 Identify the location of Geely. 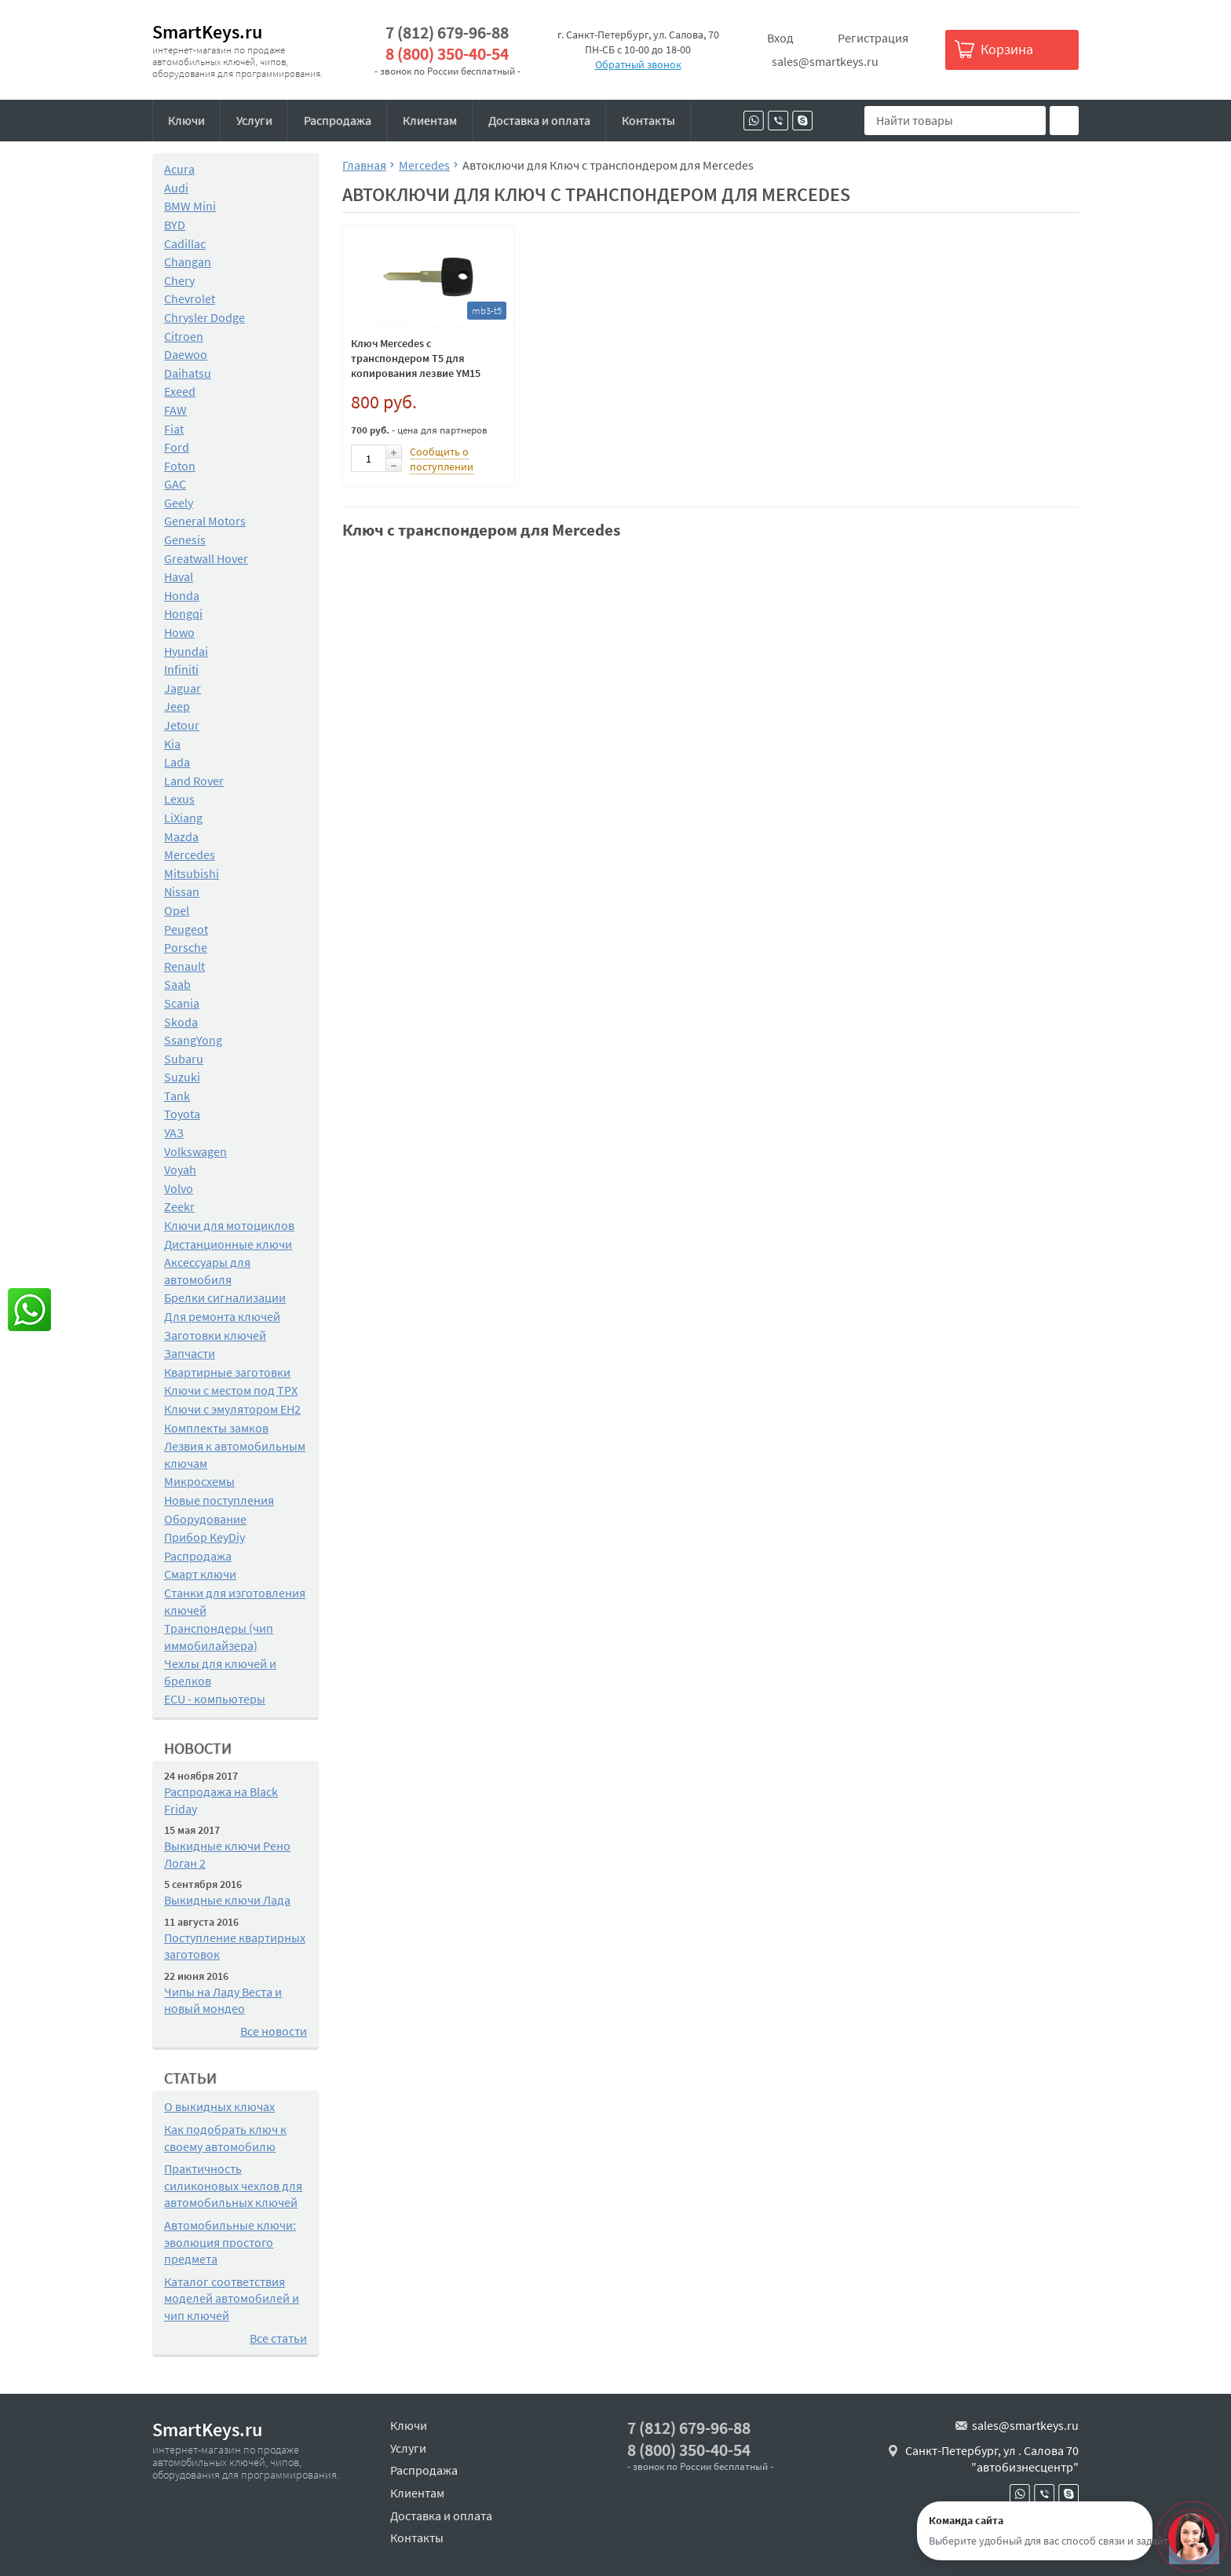
(178, 502).